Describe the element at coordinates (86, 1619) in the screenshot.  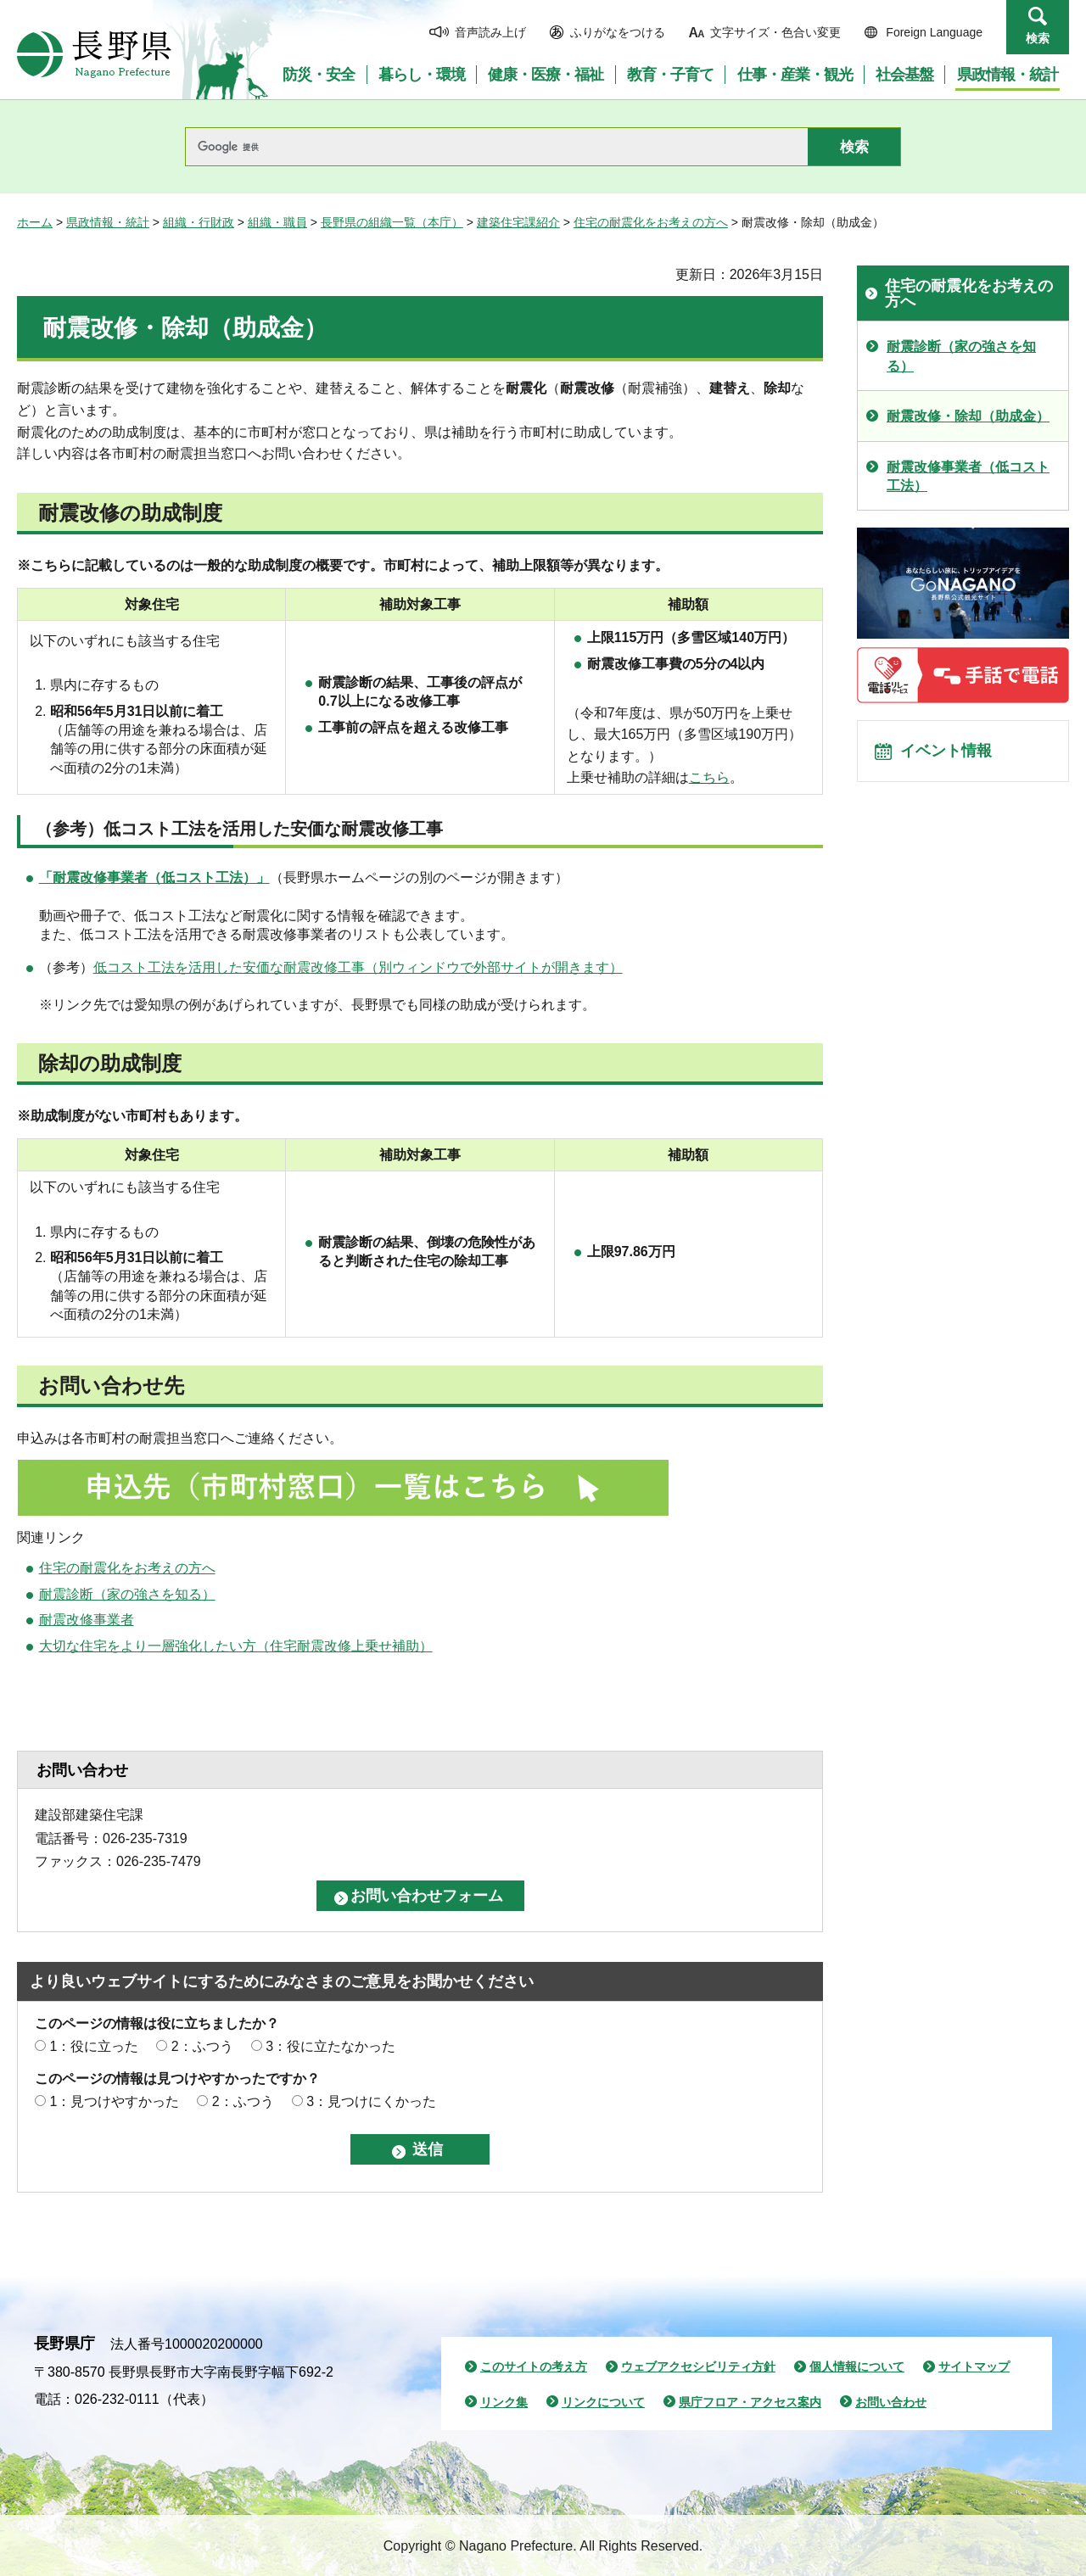
I see `耐震改修事業者` at that location.